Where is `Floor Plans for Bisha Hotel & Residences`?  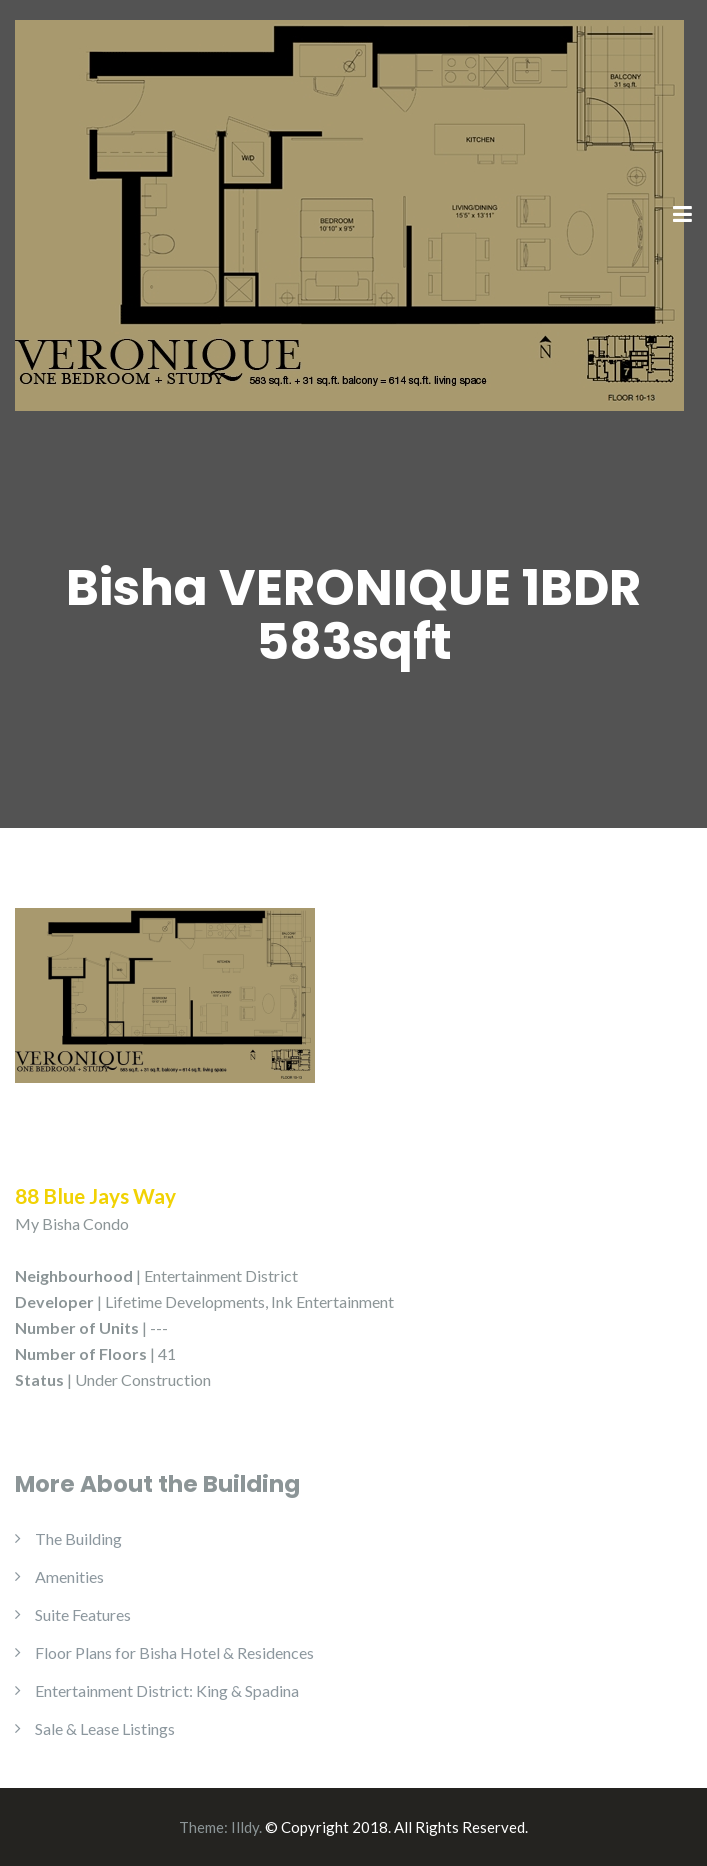
Floor Plans for Bisha Hotel & Residences is located at coordinates (174, 1652).